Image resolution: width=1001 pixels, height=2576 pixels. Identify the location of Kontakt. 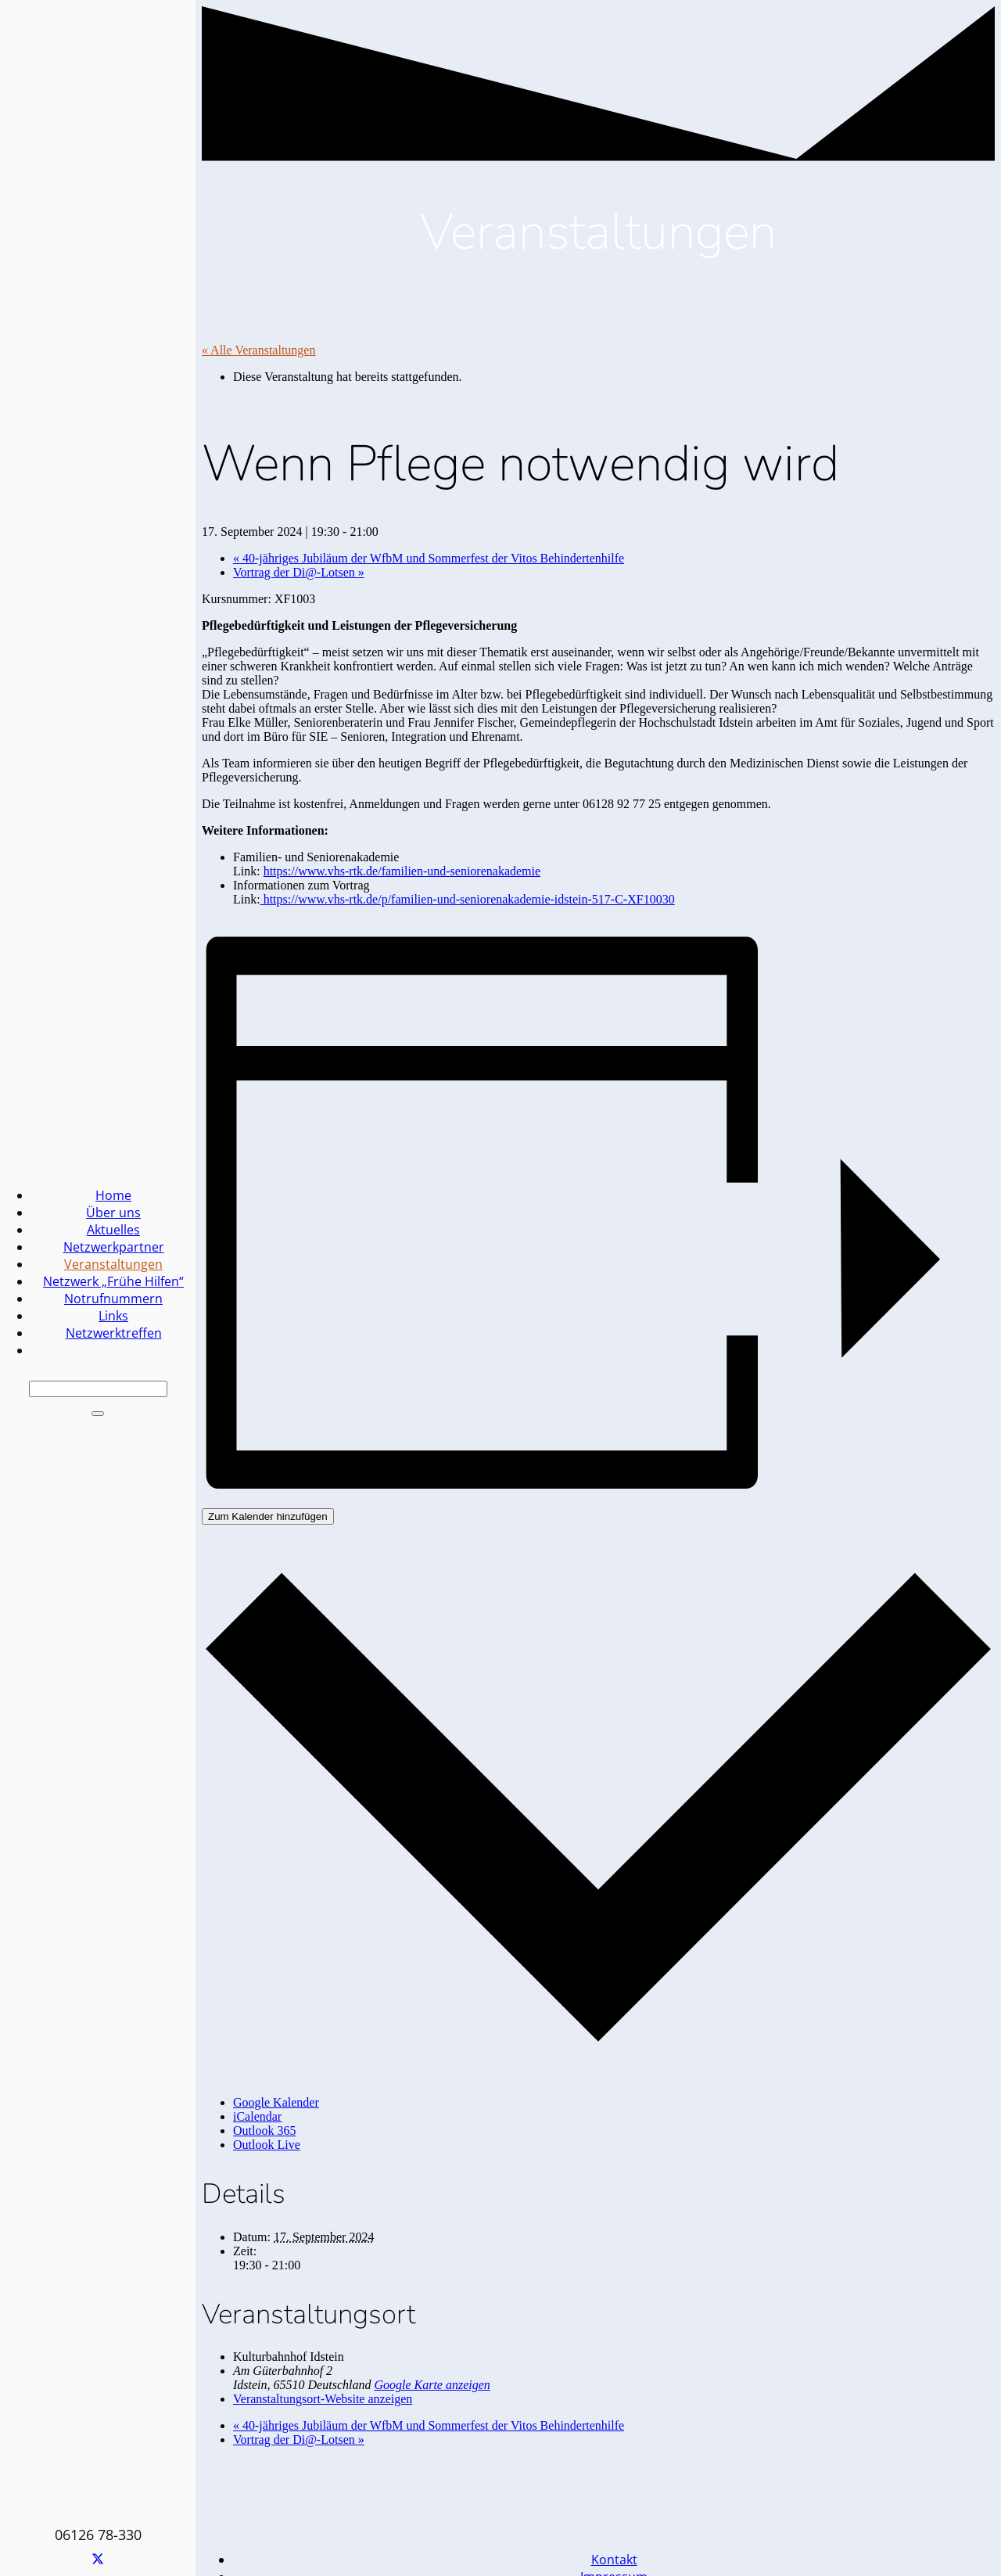
(614, 2559).